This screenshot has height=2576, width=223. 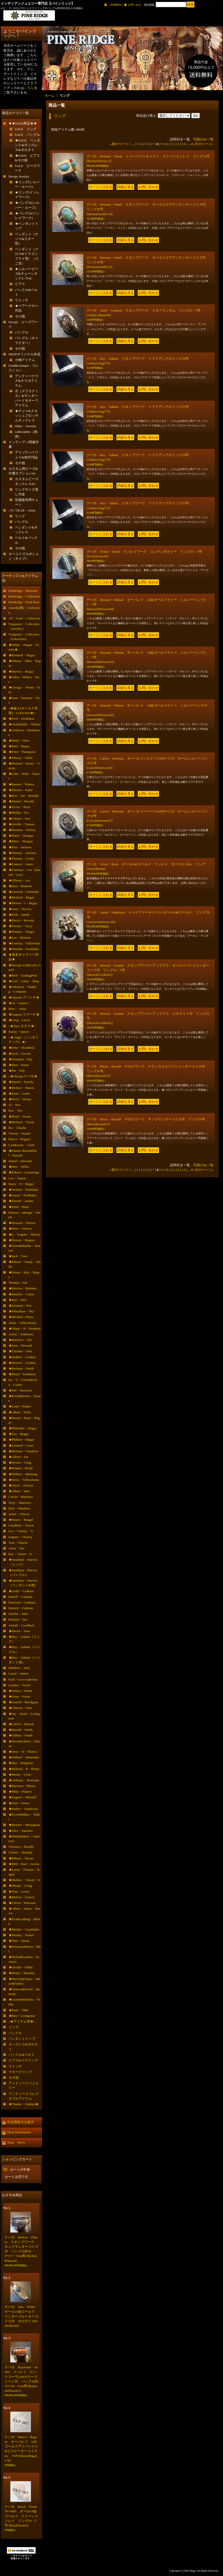 What do you see at coordinates (23, 1428) in the screenshot?
I see `★Philander・Begay` at bounding box center [23, 1428].